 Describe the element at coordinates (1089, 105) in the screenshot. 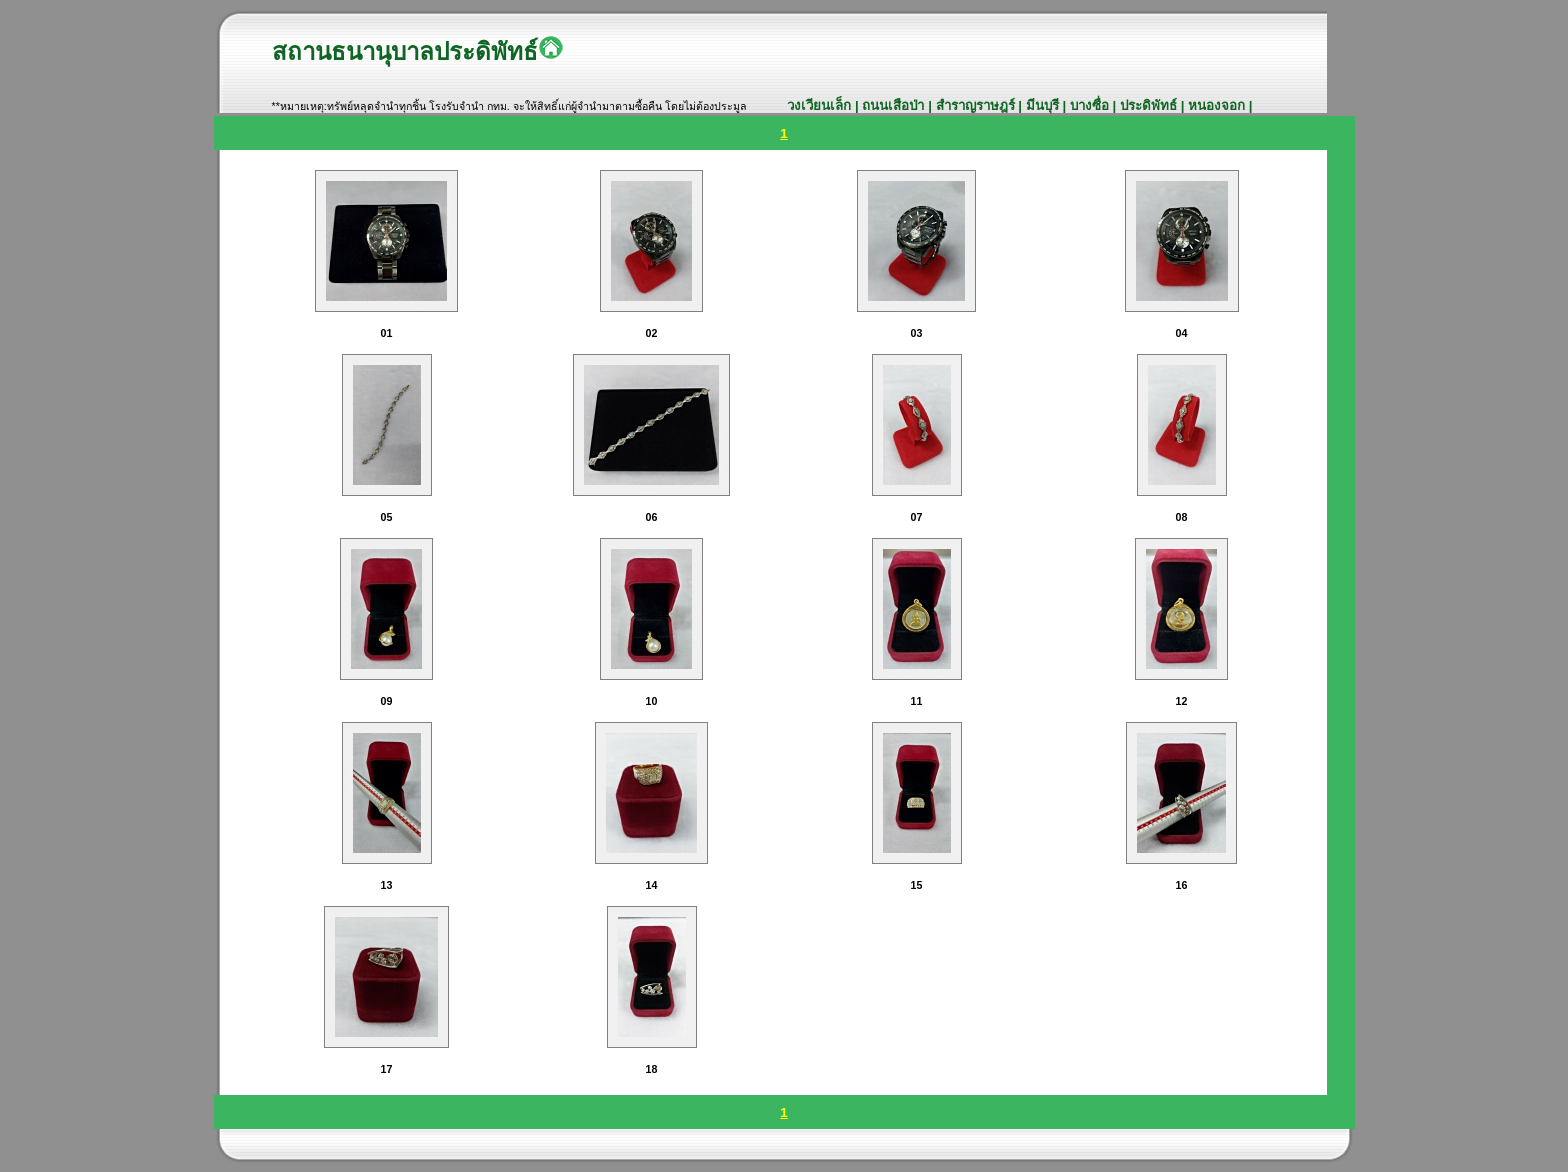

I see `บางซื่อ` at that location.